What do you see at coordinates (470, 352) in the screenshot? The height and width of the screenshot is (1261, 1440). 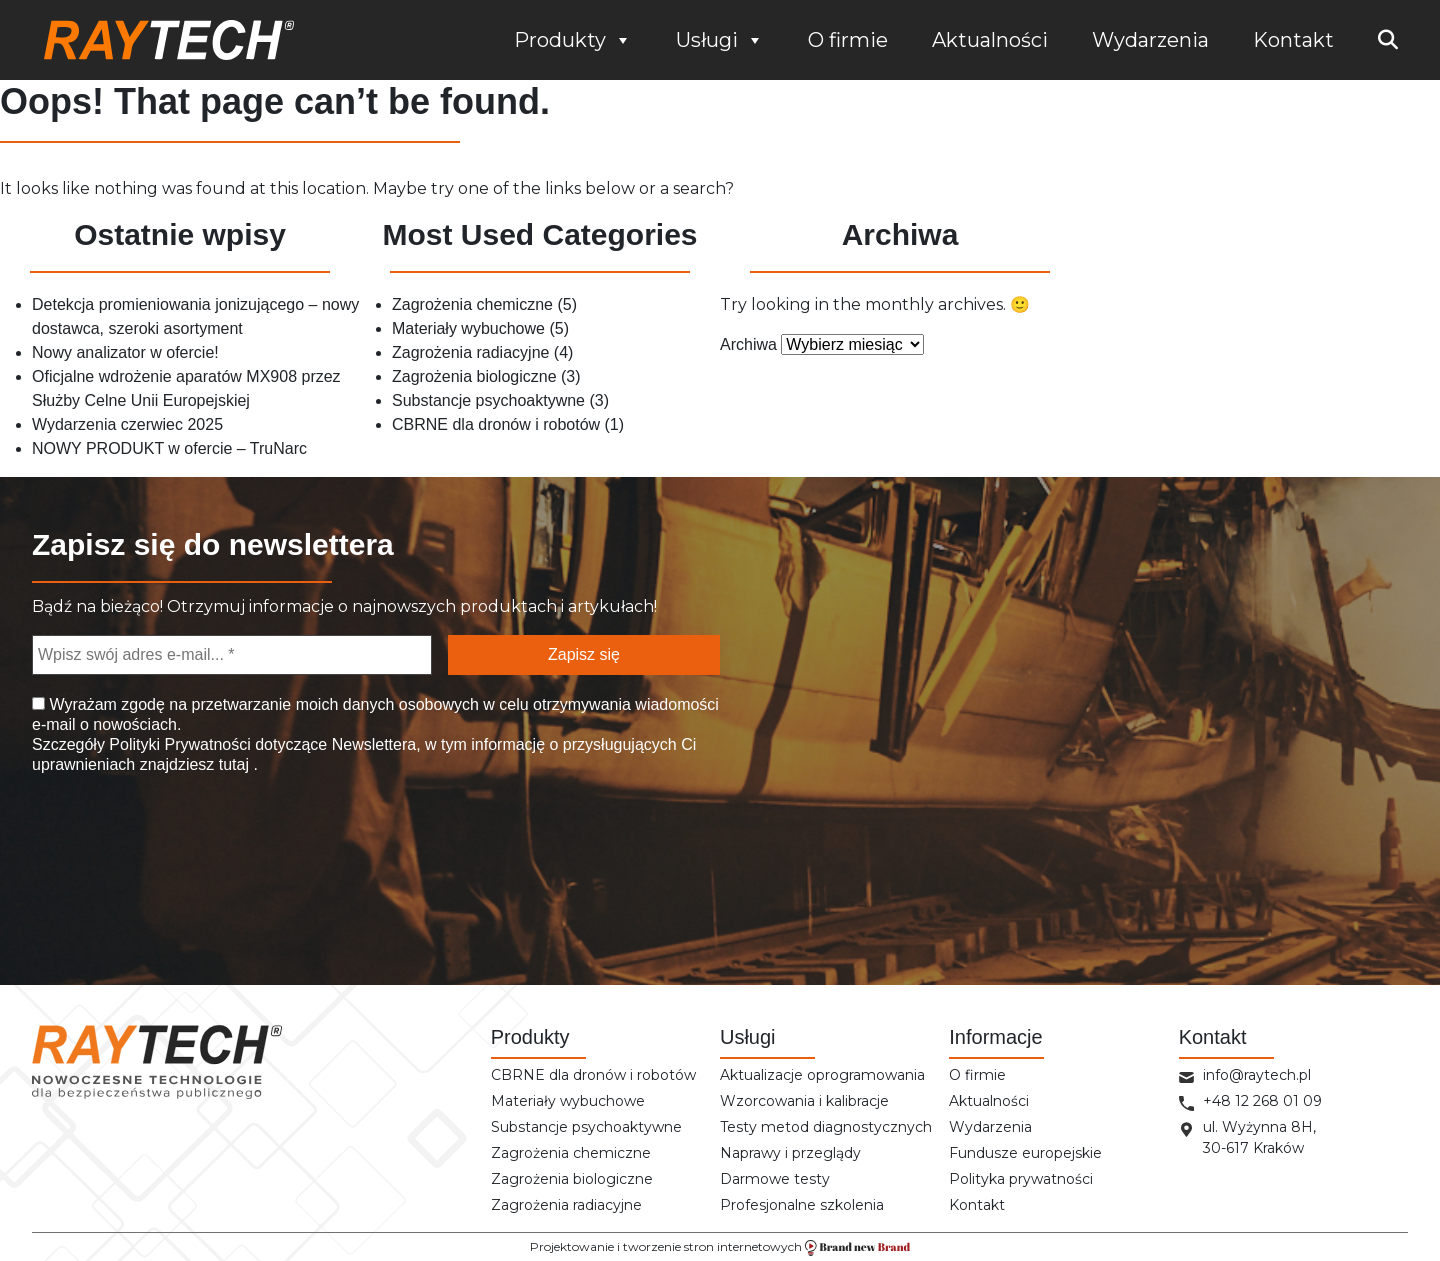 I see `Zagrożenia radiacyjne` at bounding box center [470, 352].